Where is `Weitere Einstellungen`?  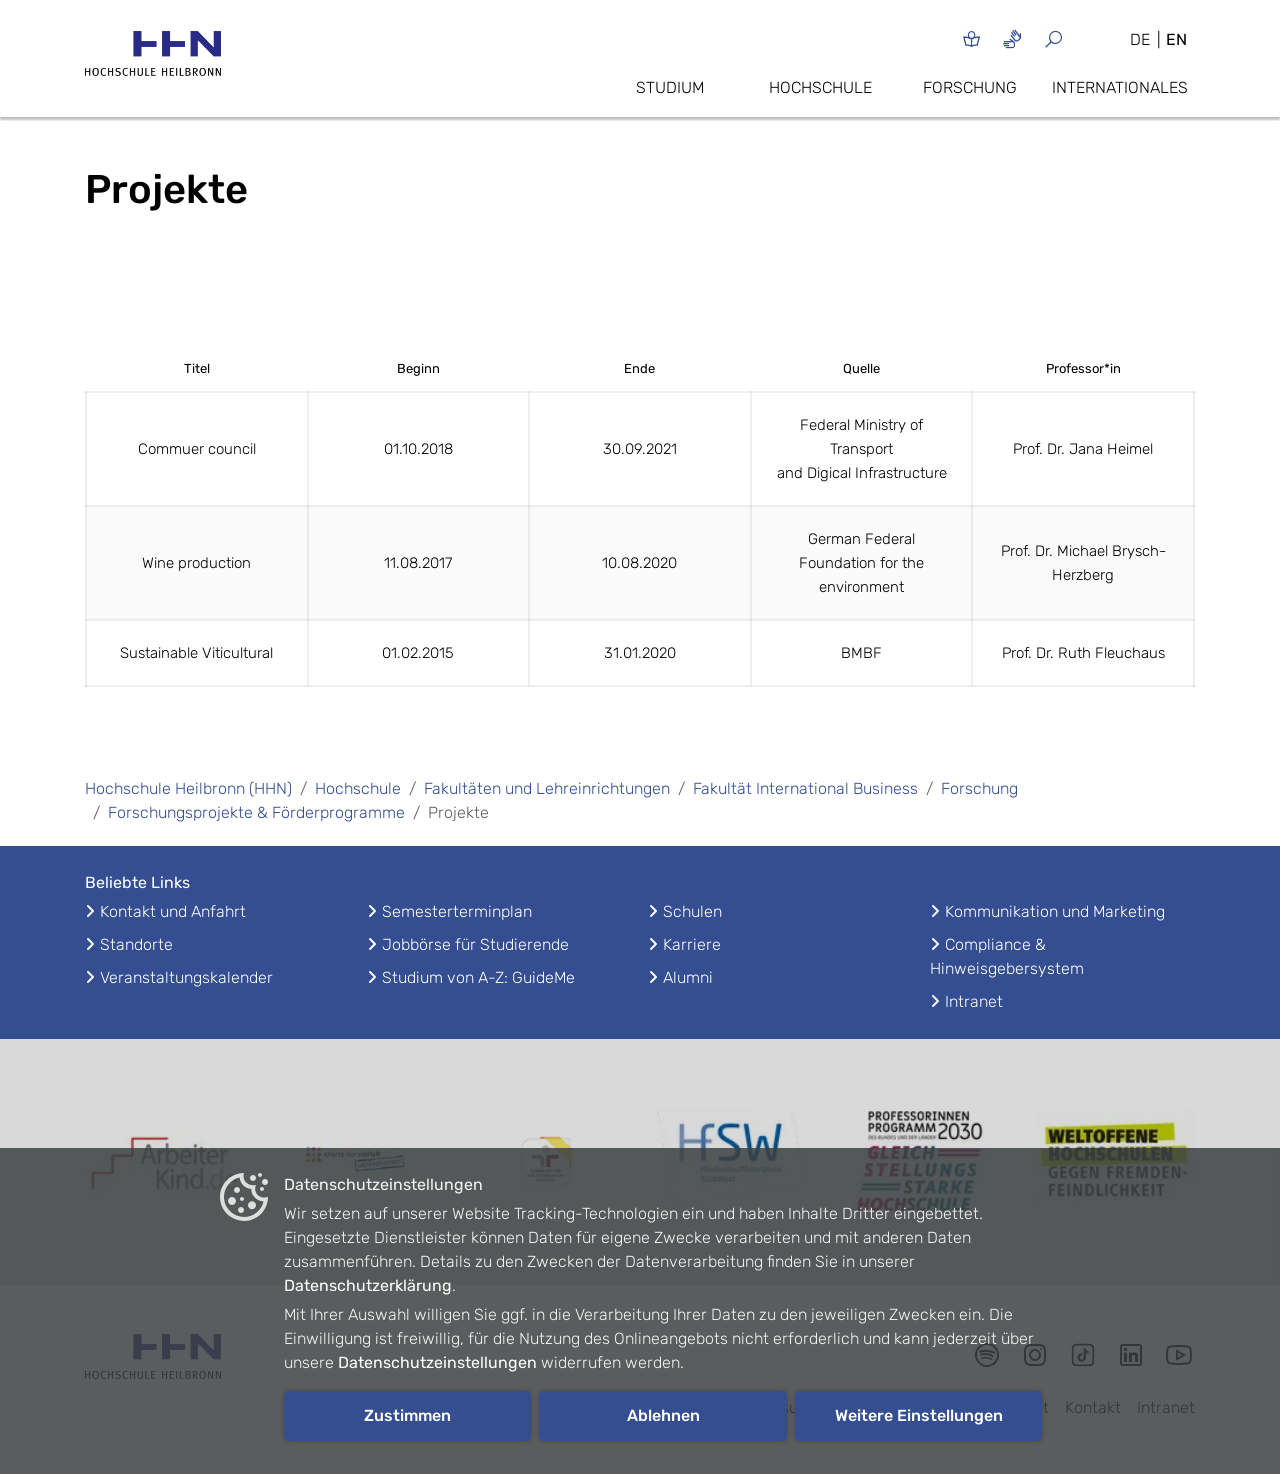 Weitere Einstellungen is located at coordinates (919, 1415).